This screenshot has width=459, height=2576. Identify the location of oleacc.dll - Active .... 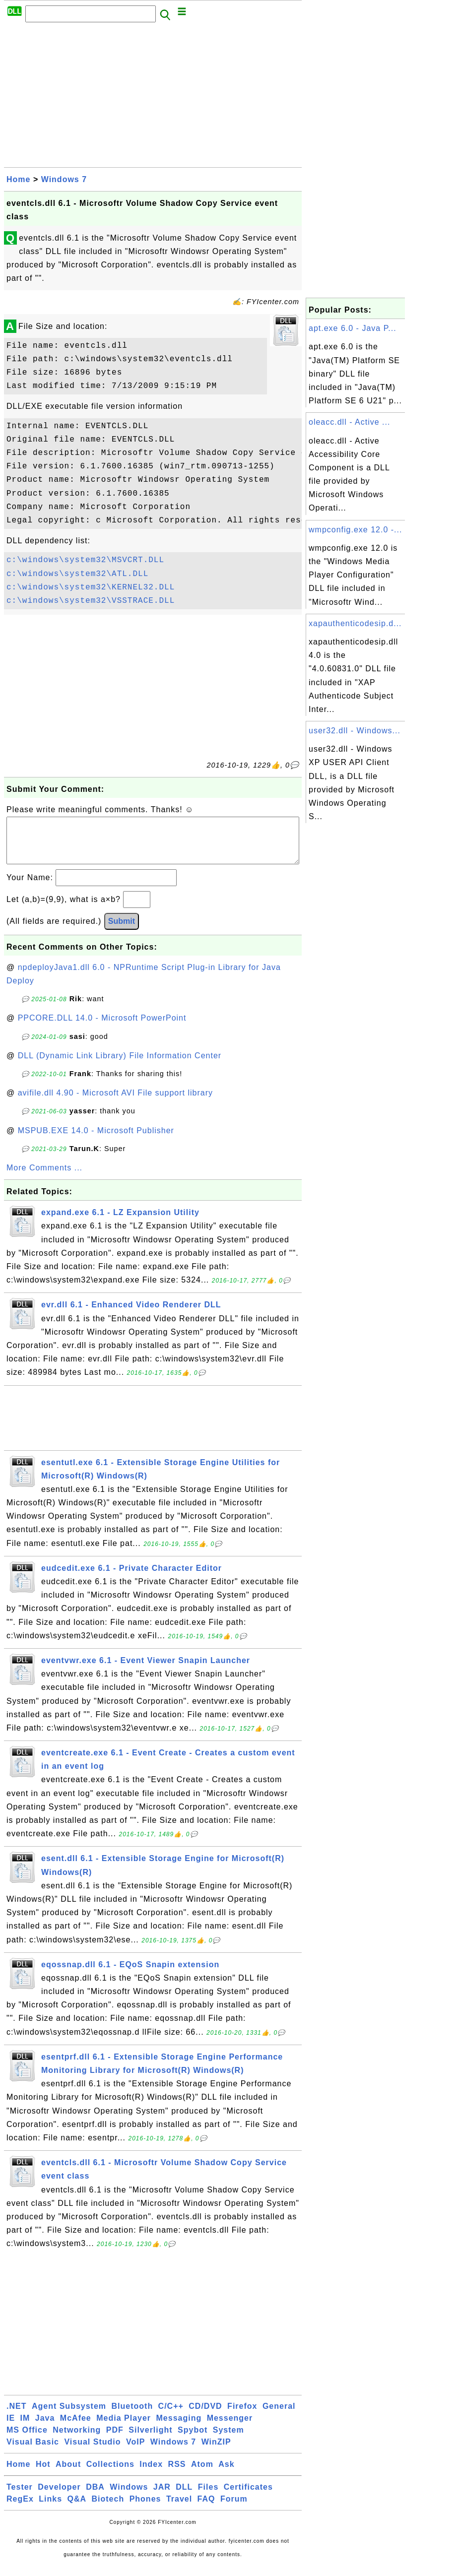
(349, 422).